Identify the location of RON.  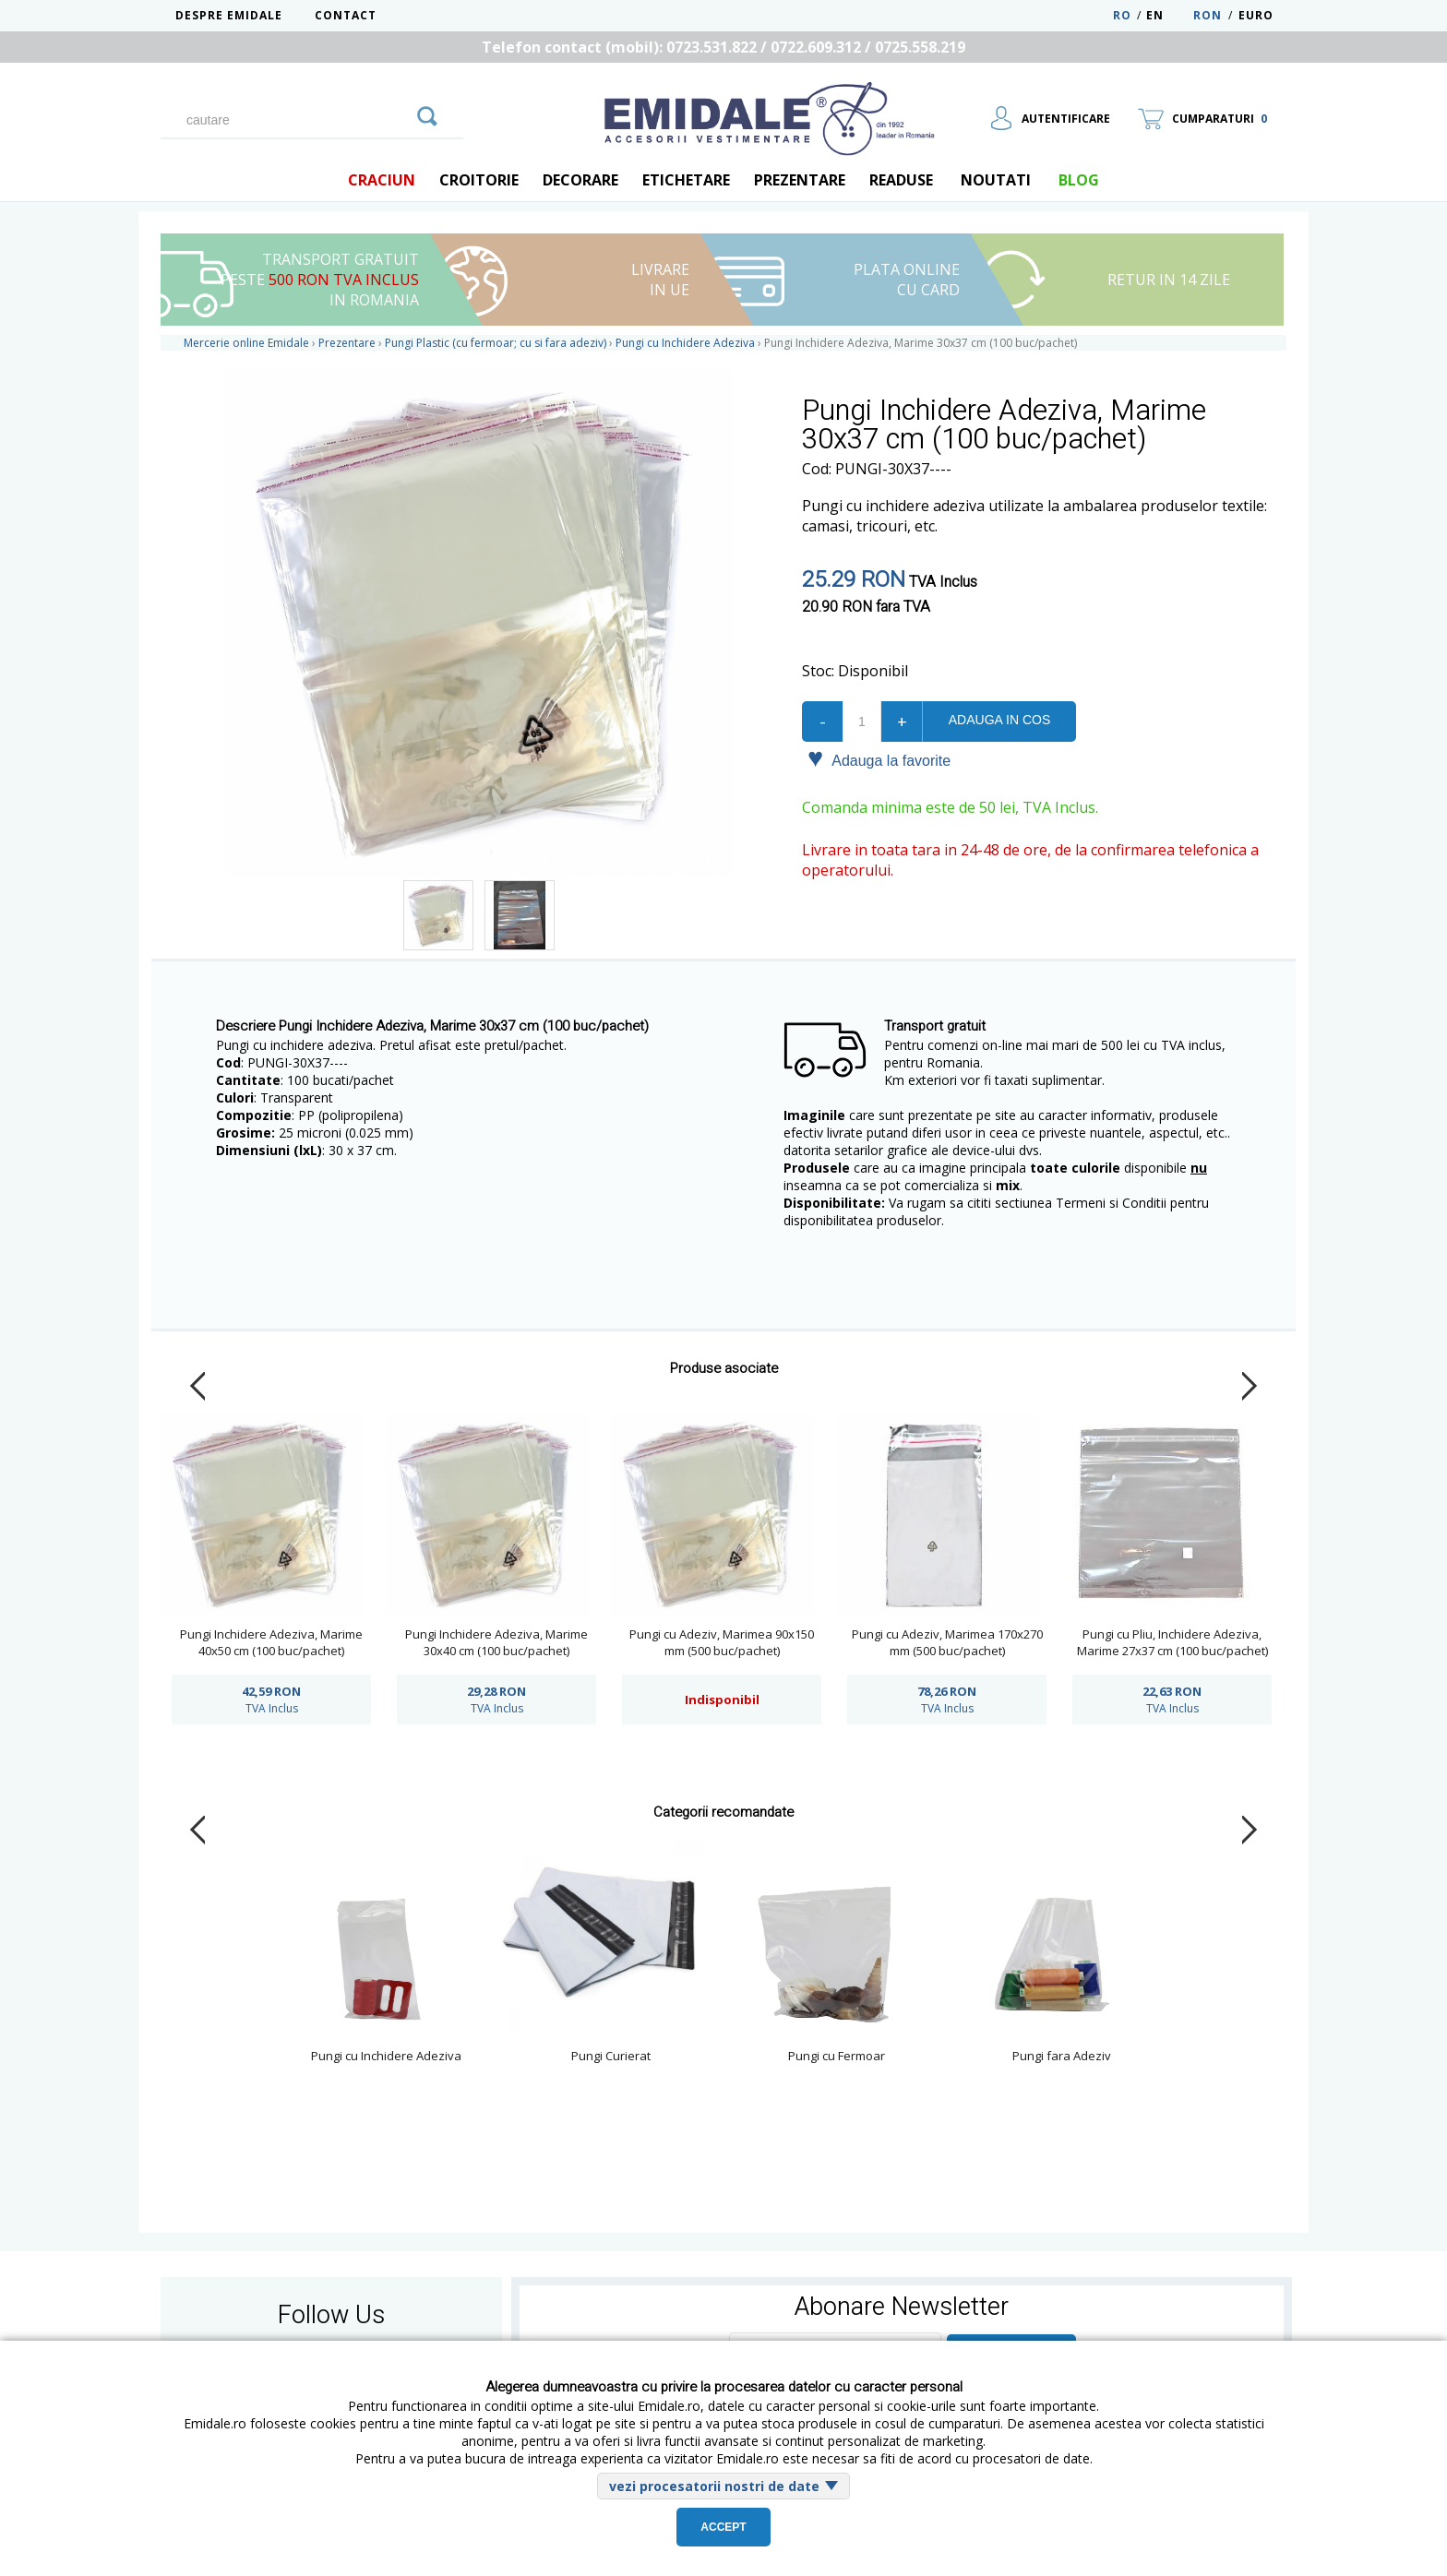
(1207, 15).